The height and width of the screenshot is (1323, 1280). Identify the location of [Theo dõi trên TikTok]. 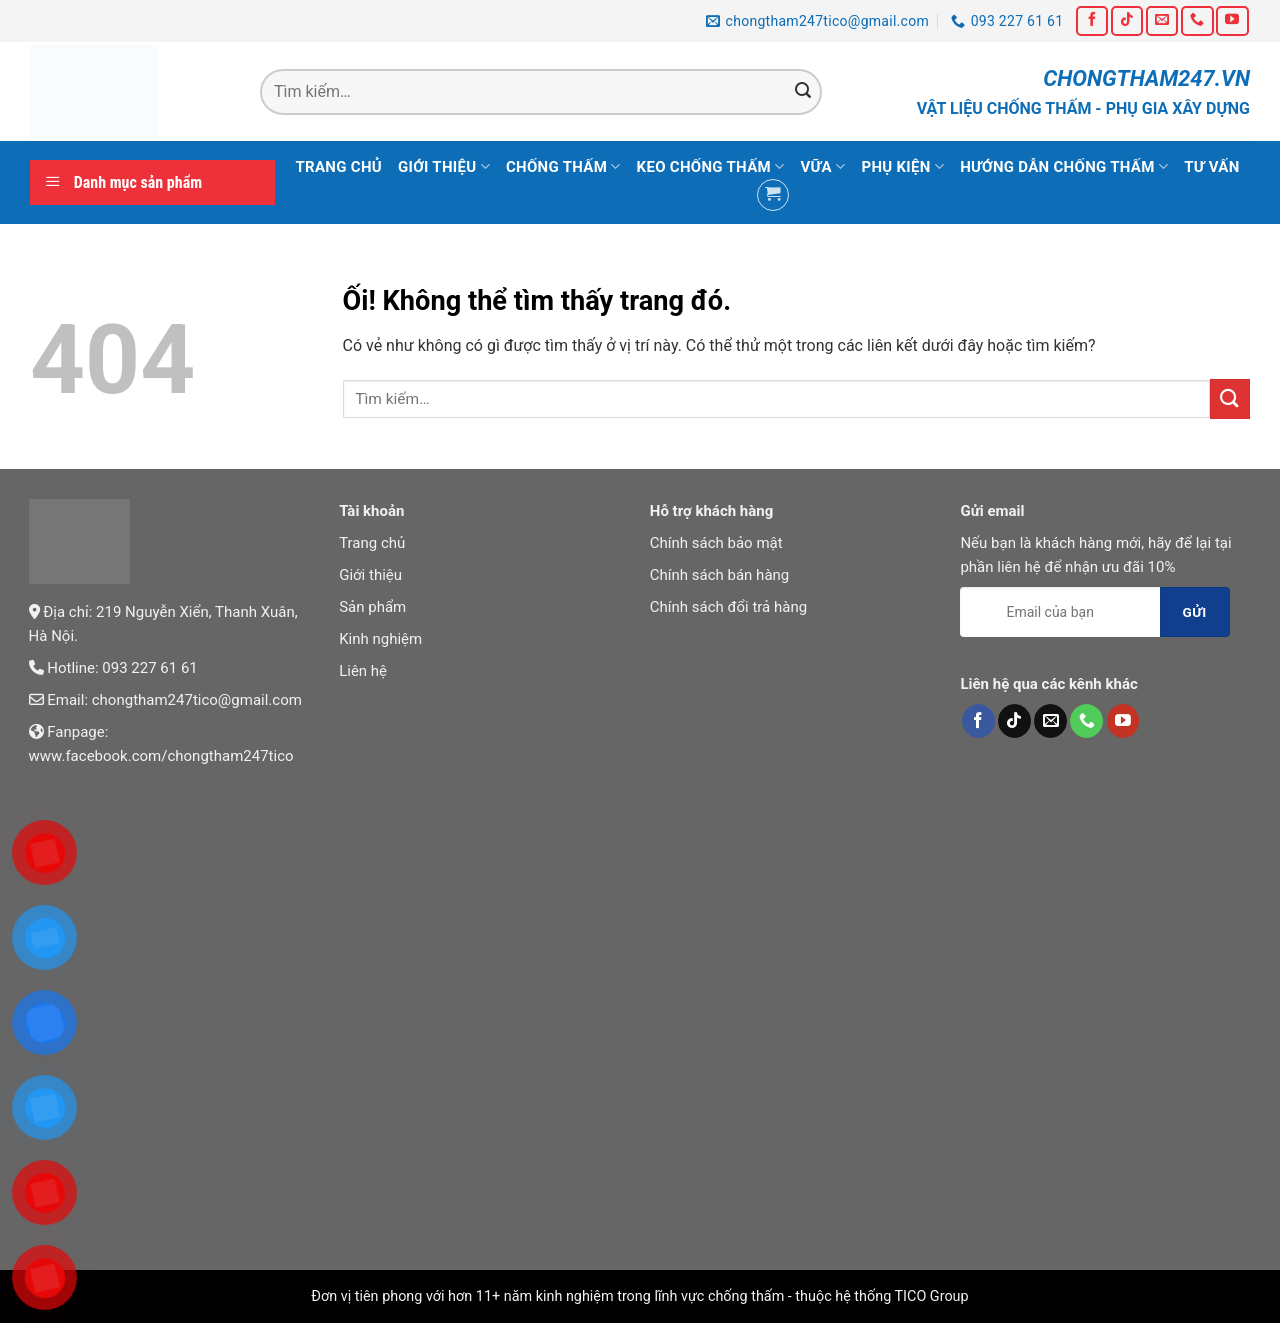
(1127, 20).